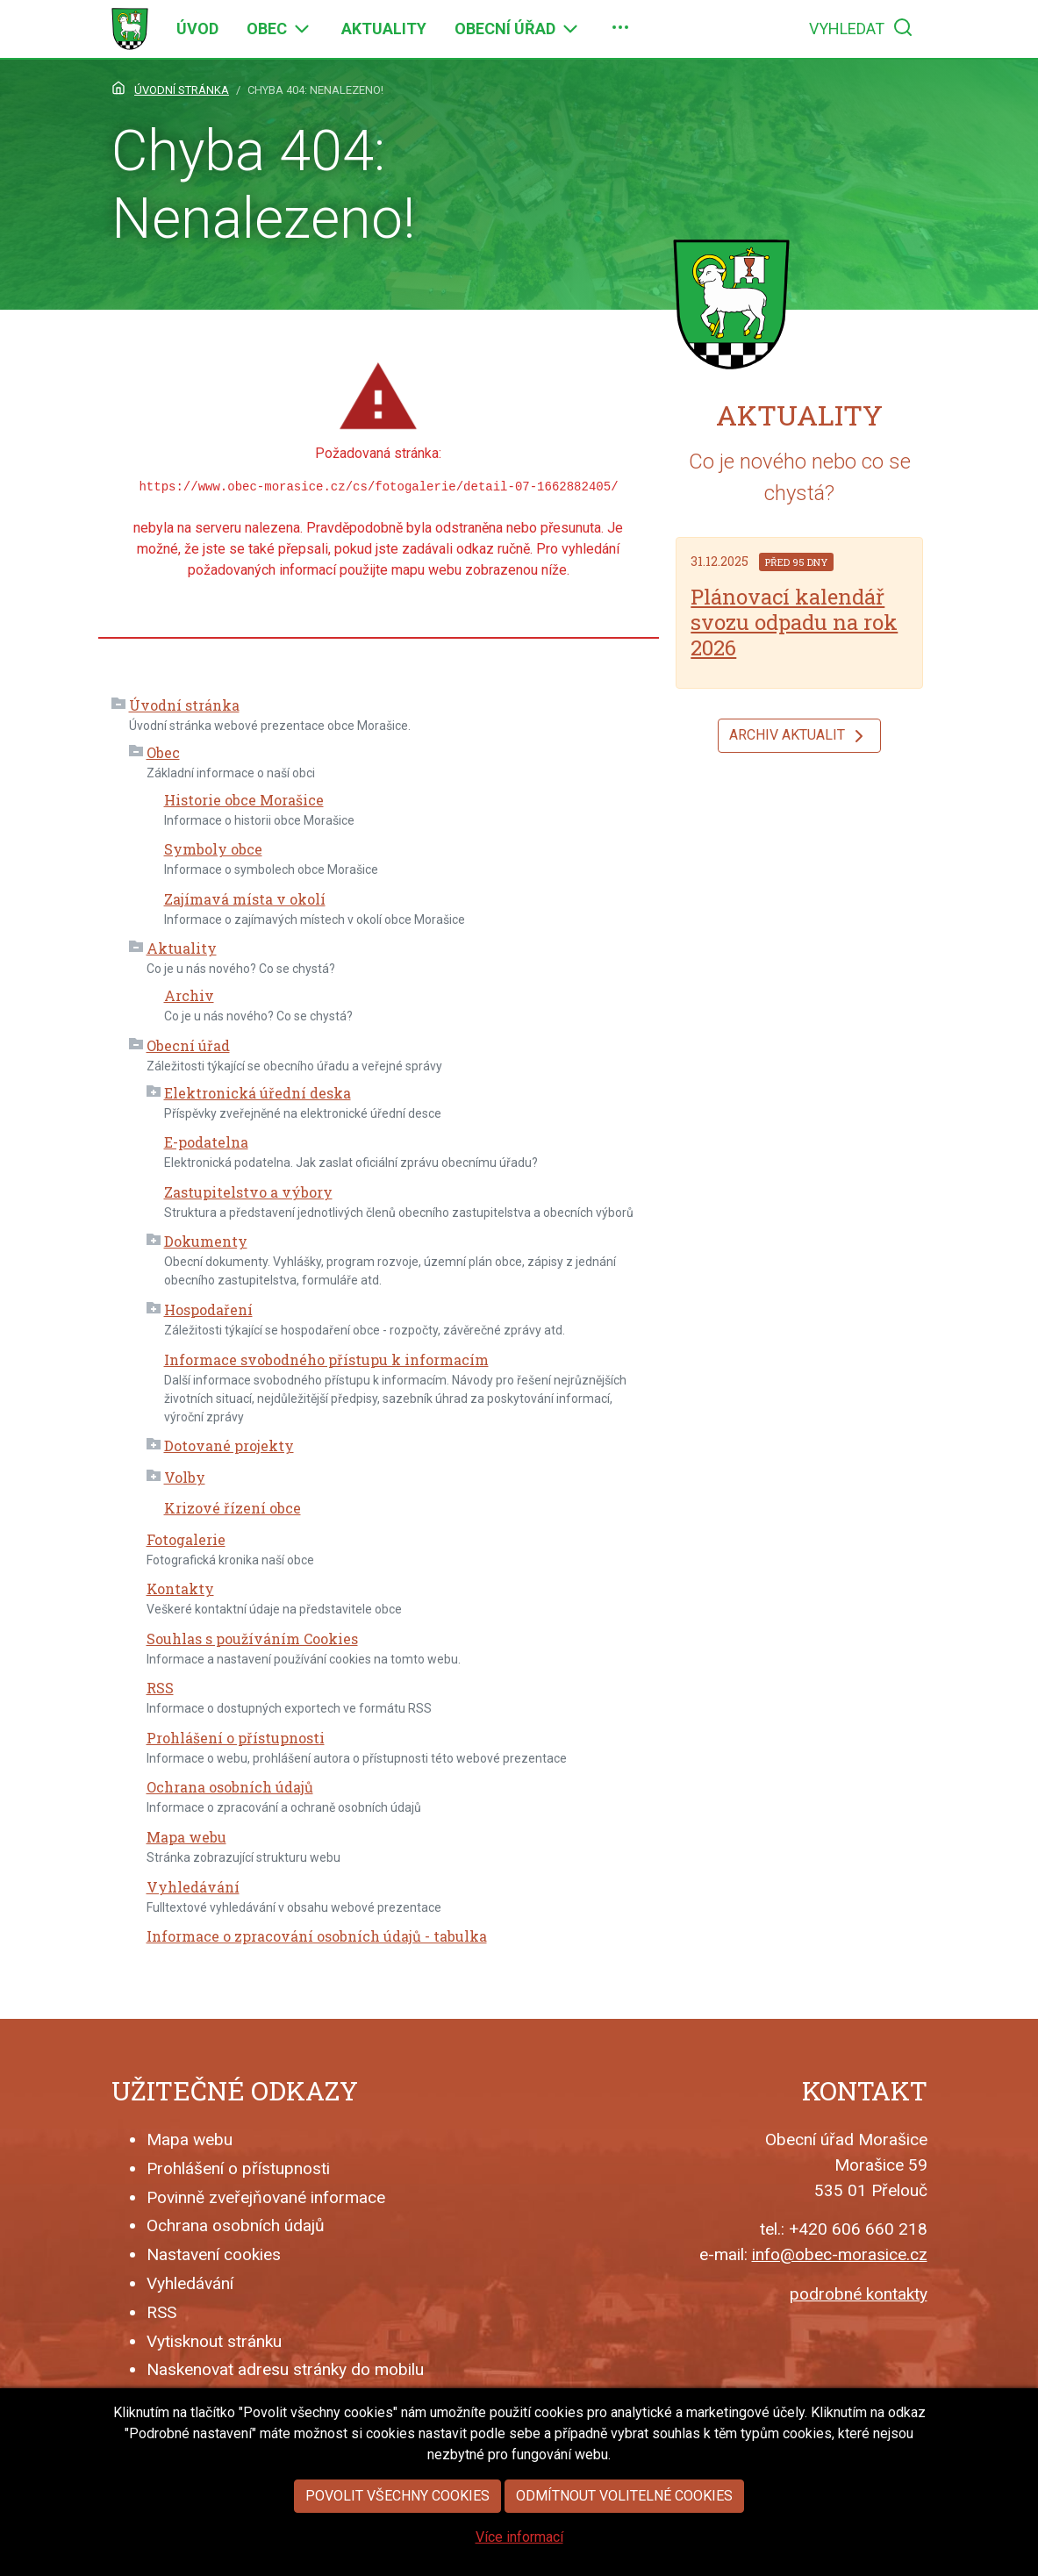 Image resolution: width=1038 pixels, height=2576 pixels. I want to click on E-podatelna, so click(206, 1142).